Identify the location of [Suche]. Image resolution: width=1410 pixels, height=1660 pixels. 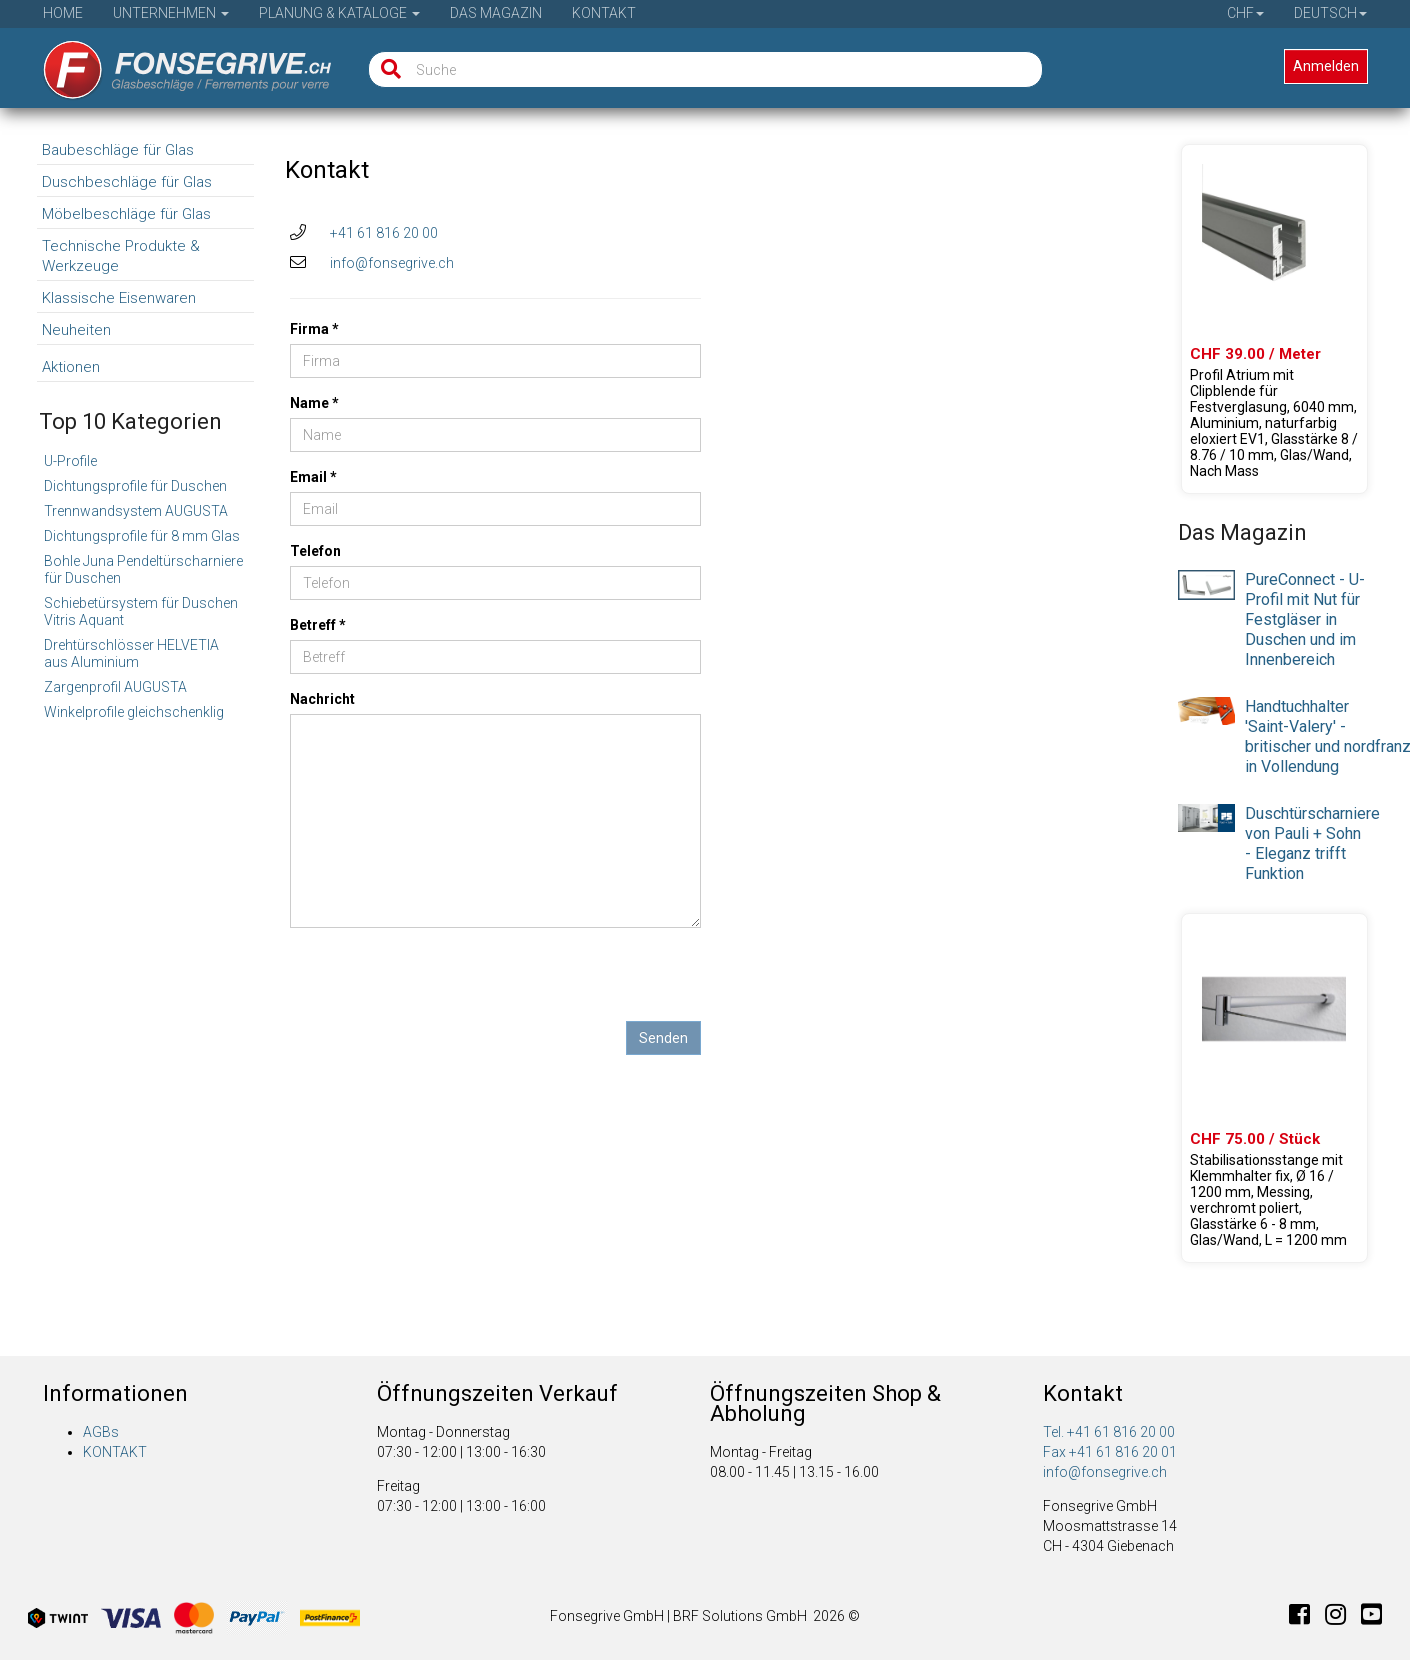
(386, 69).